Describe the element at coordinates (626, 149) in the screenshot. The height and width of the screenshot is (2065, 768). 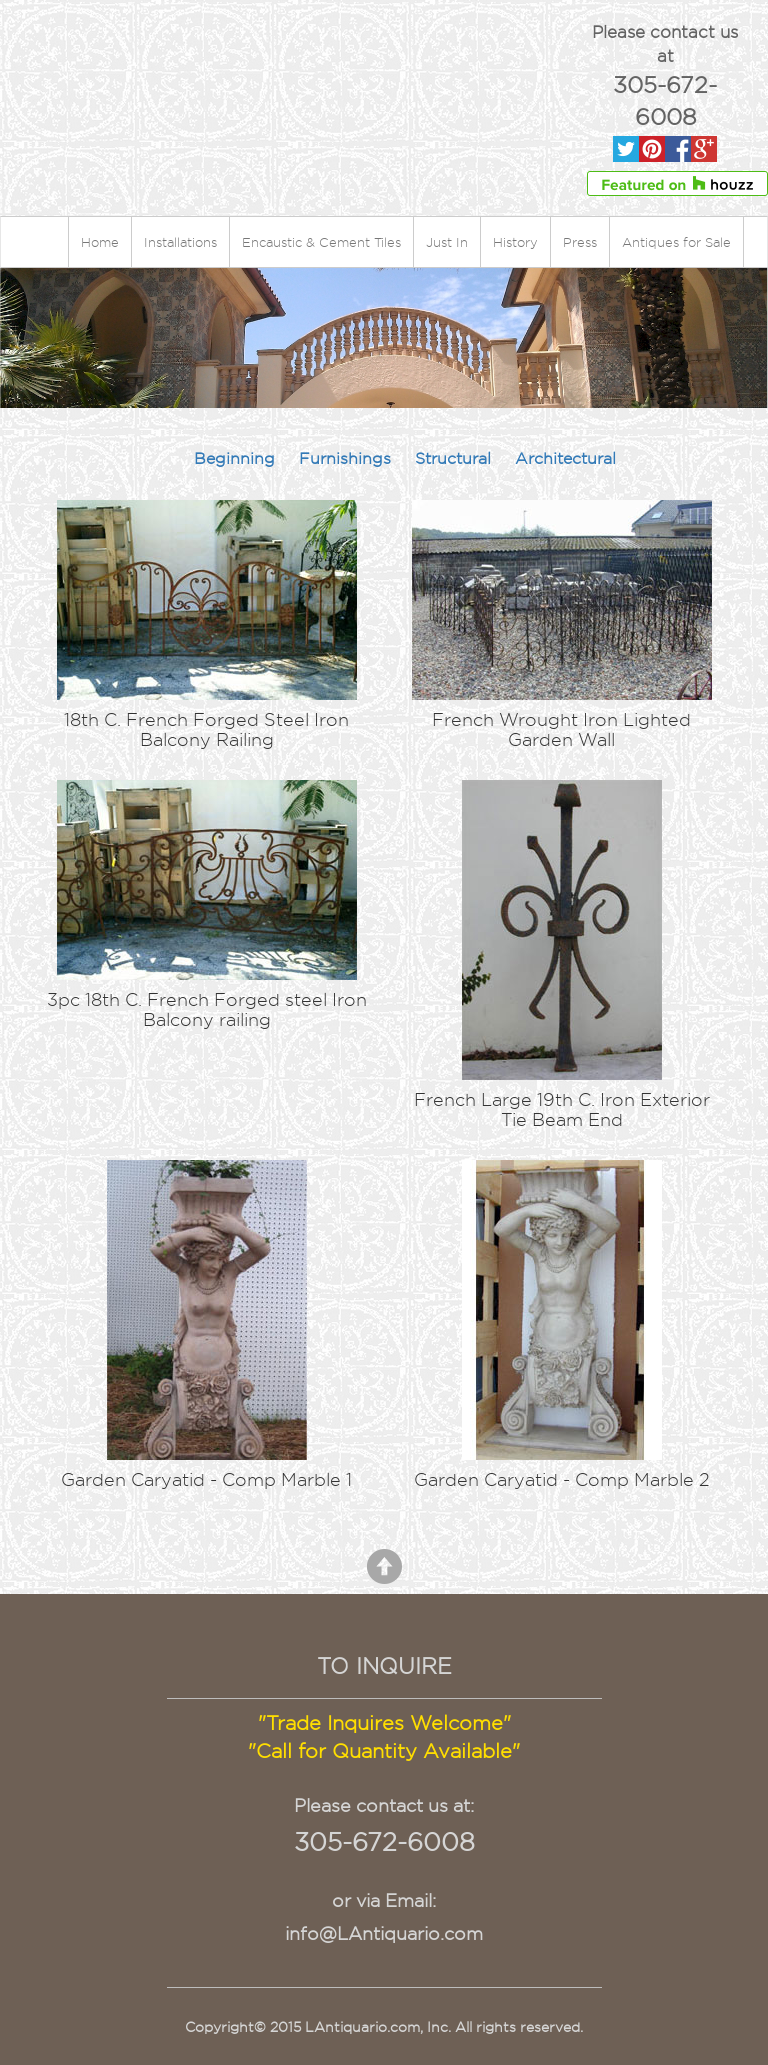
I see `Twitter` at that location.